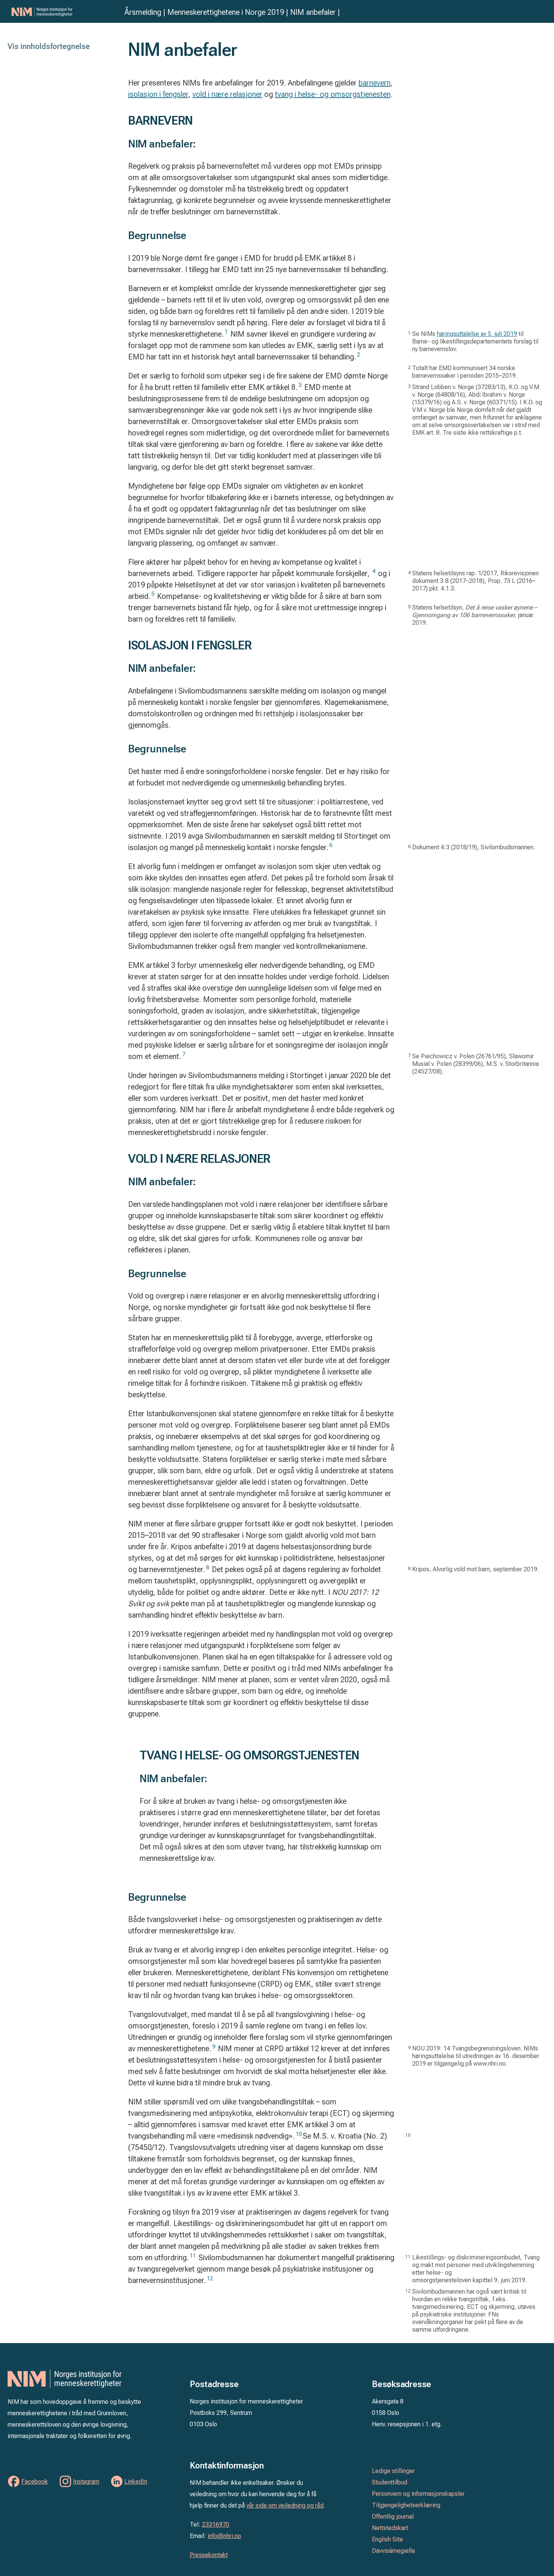 The width and height of the screenshot is (554, 2576). I want to click on 6 [button], so click(330, 845).